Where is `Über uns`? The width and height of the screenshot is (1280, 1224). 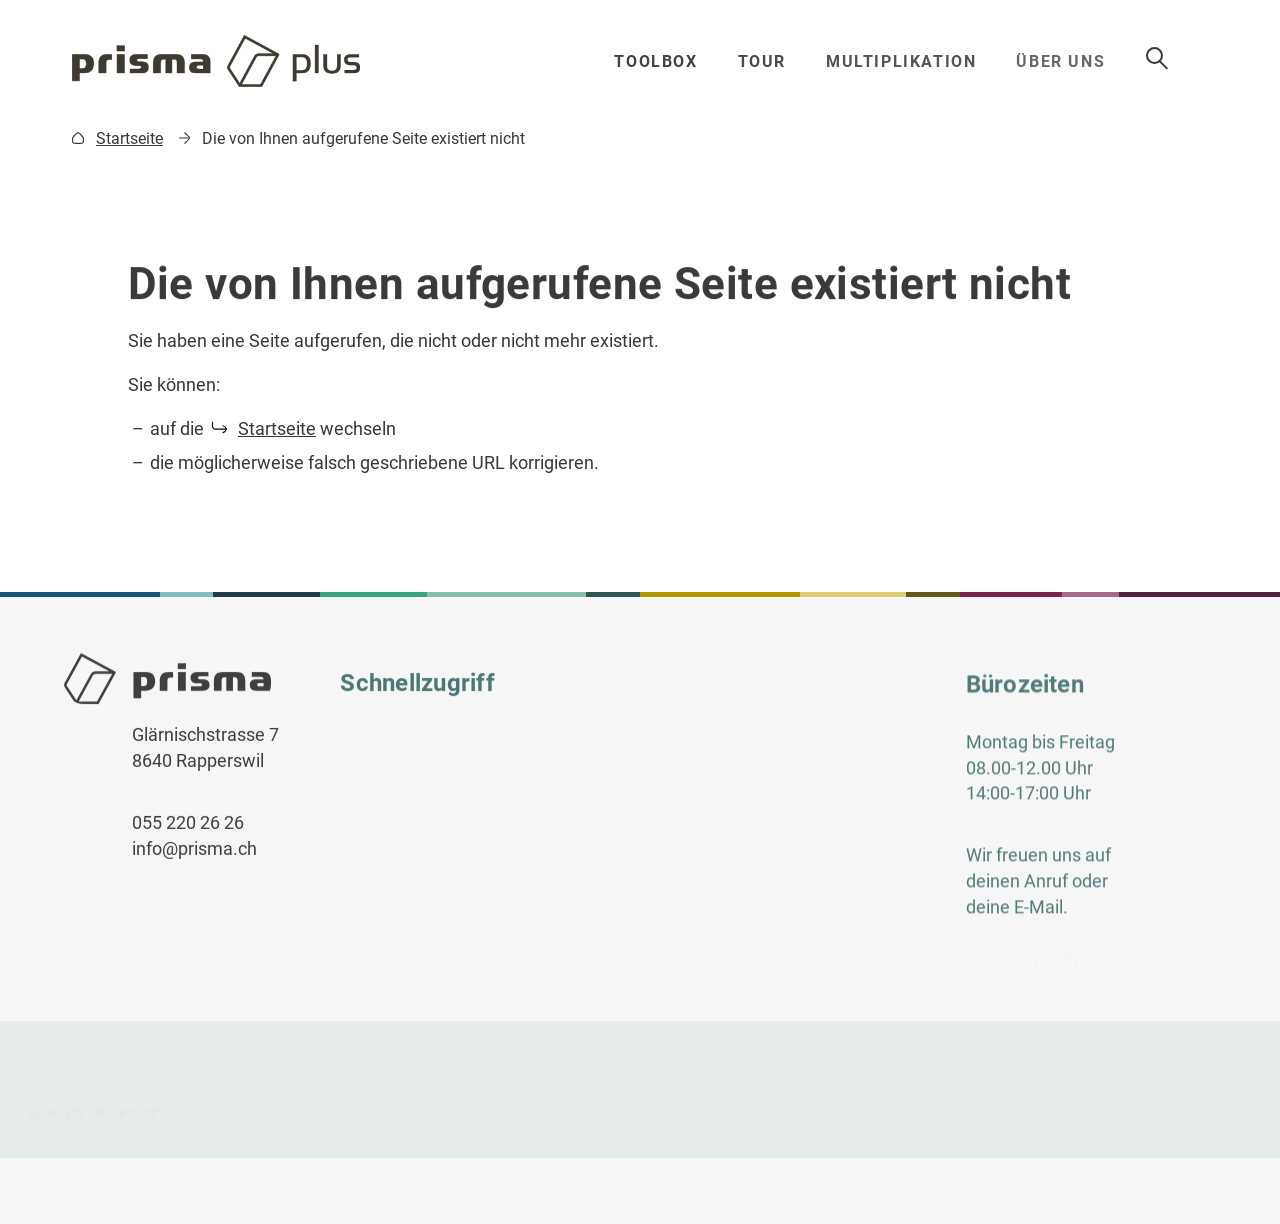
Über uns is located at coordinates (1073, 61).